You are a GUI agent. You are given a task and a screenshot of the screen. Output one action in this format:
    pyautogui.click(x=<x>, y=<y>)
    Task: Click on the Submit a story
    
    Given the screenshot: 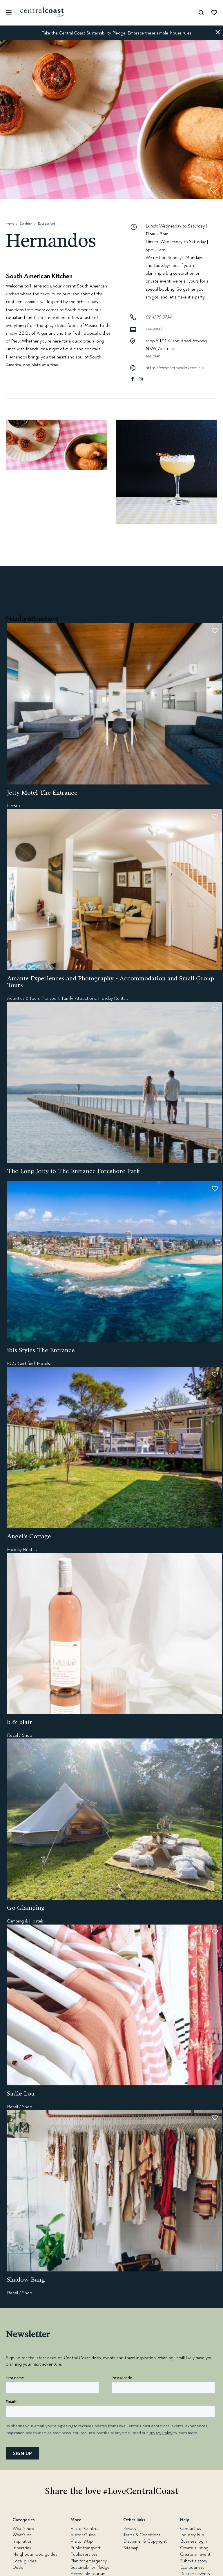 What is the action you would take?
    pyautogui.click(x=193, y=2561)
    